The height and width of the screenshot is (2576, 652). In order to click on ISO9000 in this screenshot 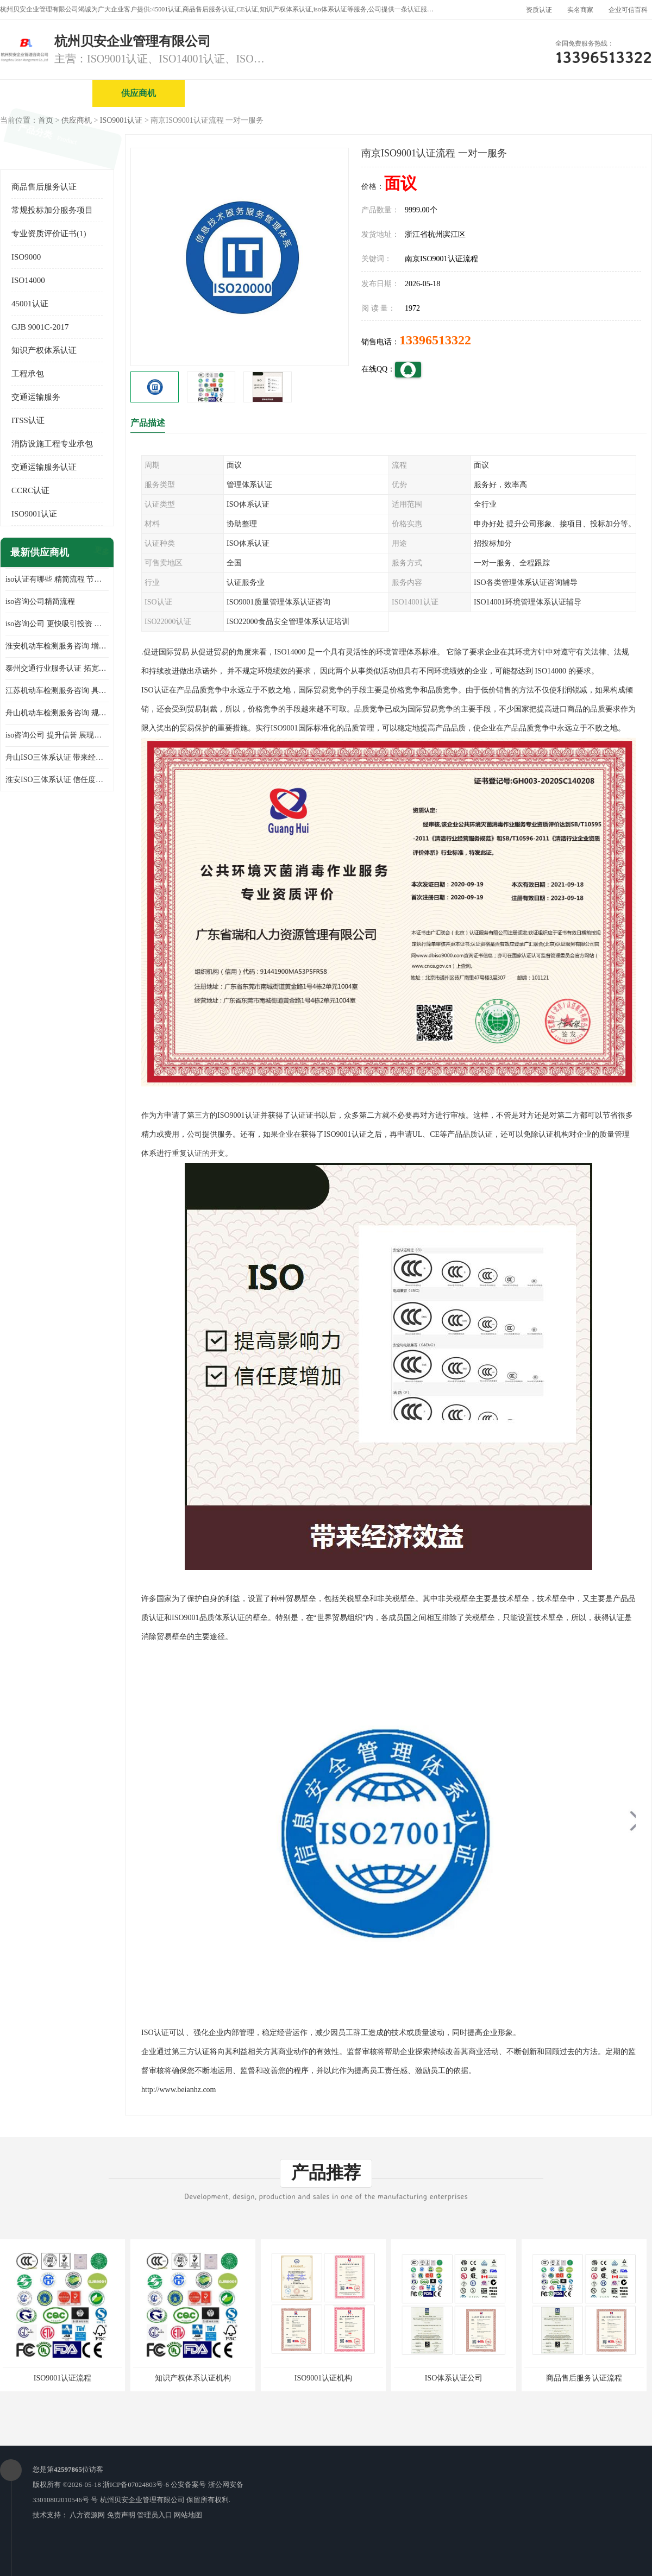, I will do `click(26, 257)`.